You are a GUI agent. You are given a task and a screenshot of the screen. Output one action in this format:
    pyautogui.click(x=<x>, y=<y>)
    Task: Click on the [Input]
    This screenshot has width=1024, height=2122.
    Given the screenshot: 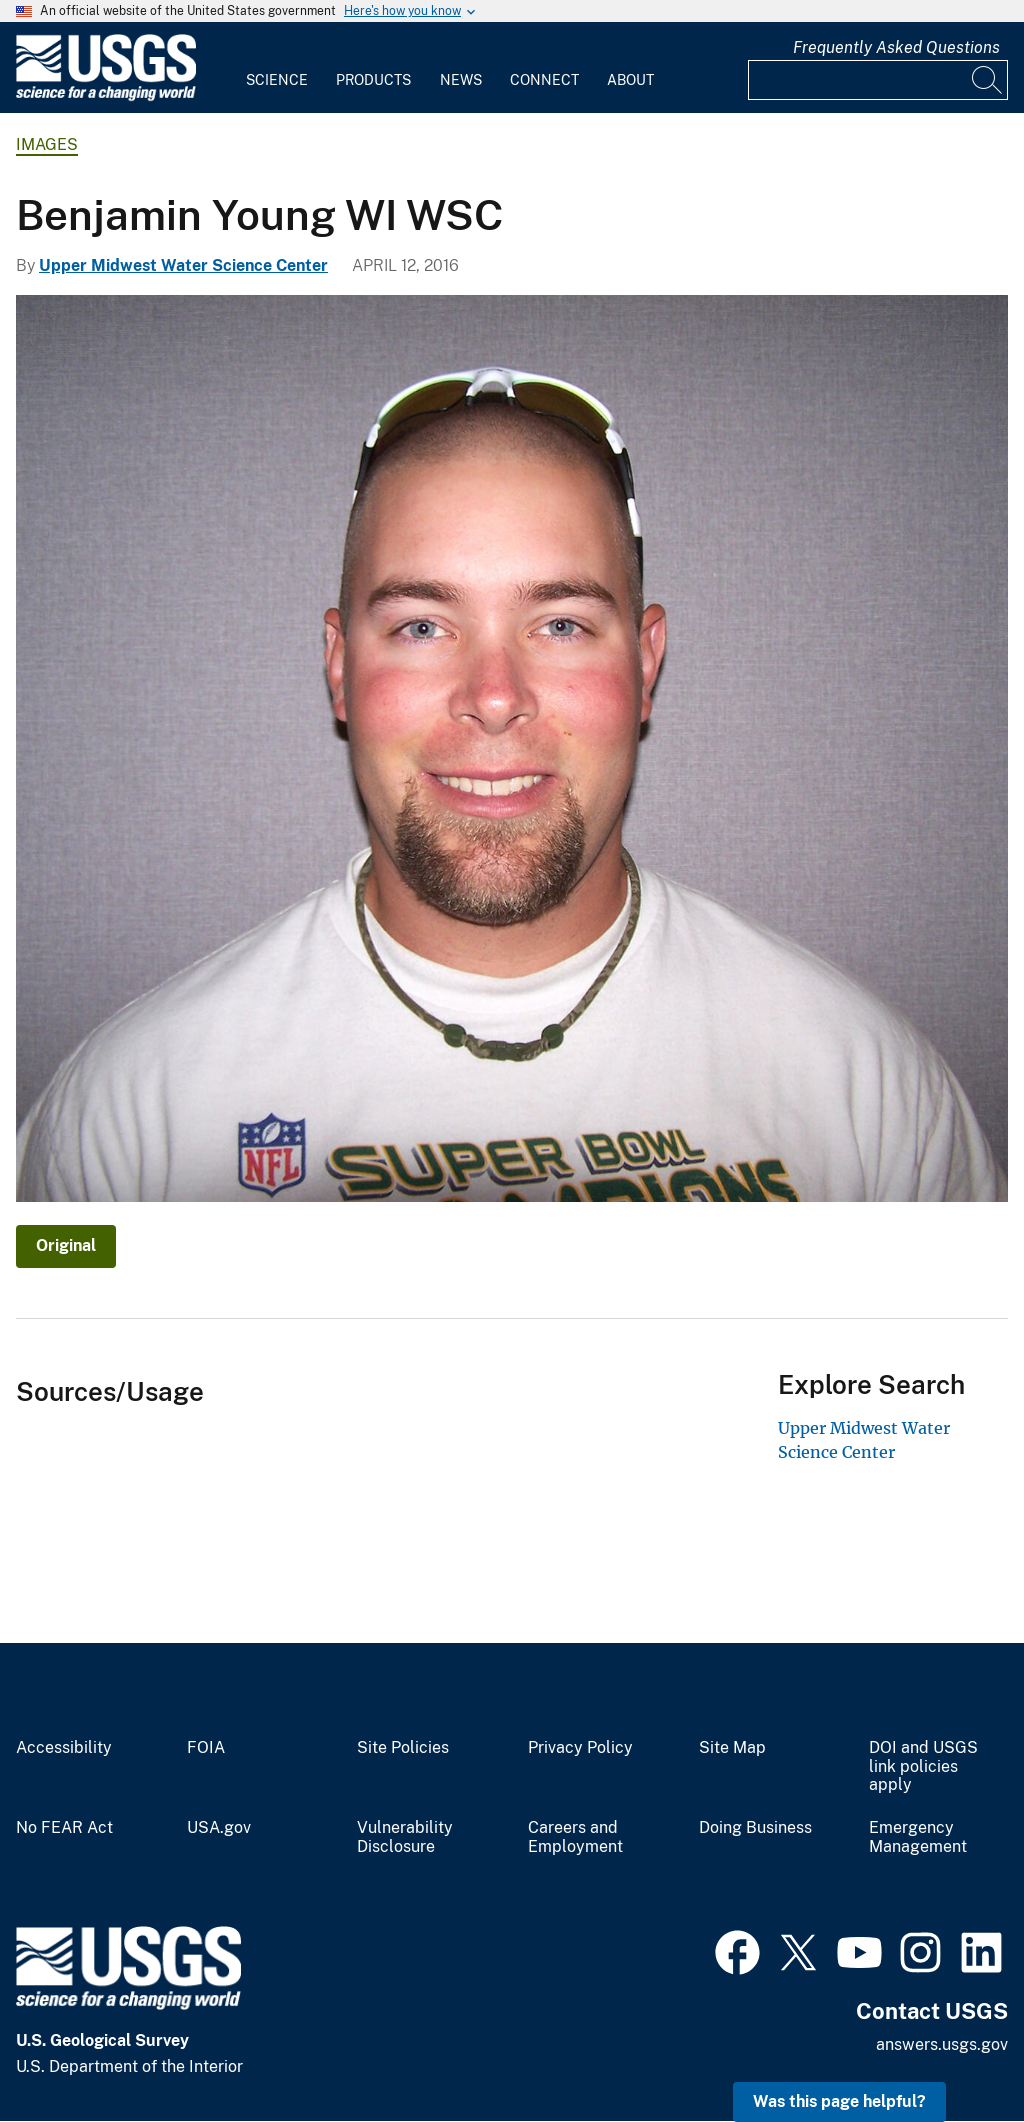 What is the action you would take?
    pyautogui.click(x=878, y=80)
    